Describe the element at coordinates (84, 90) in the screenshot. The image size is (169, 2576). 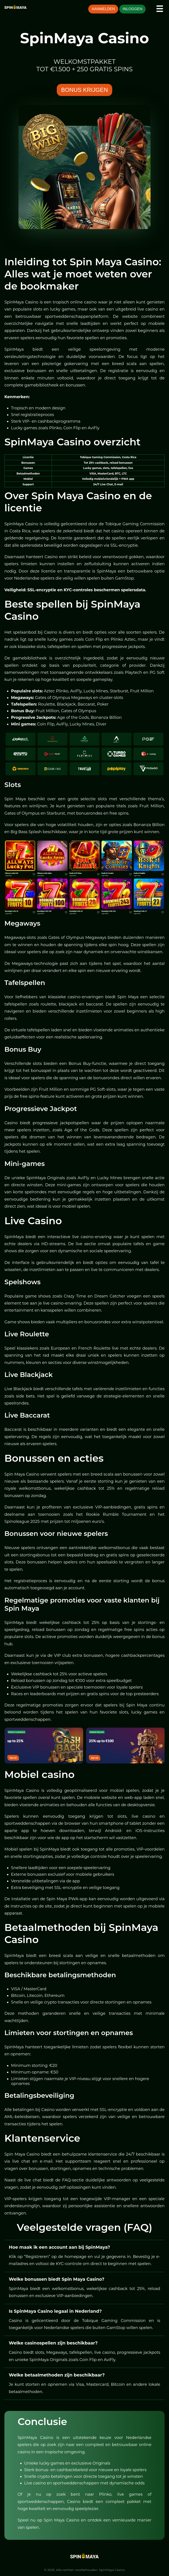
I see `bonus krijgen` at that location.